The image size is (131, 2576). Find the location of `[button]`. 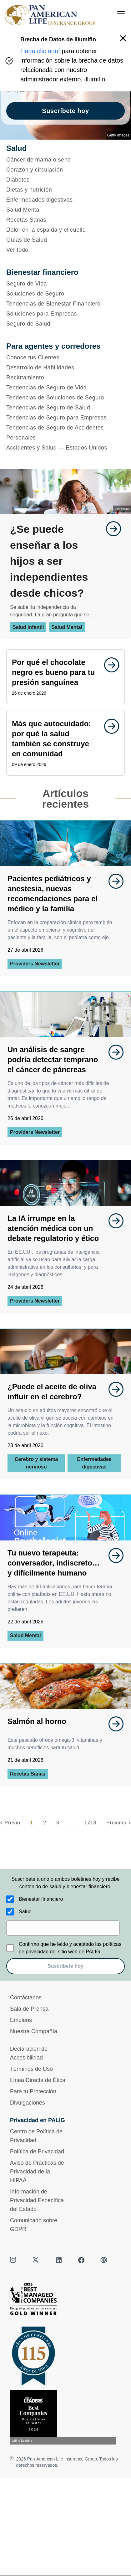

[button] is located at coordinates (122, 38).